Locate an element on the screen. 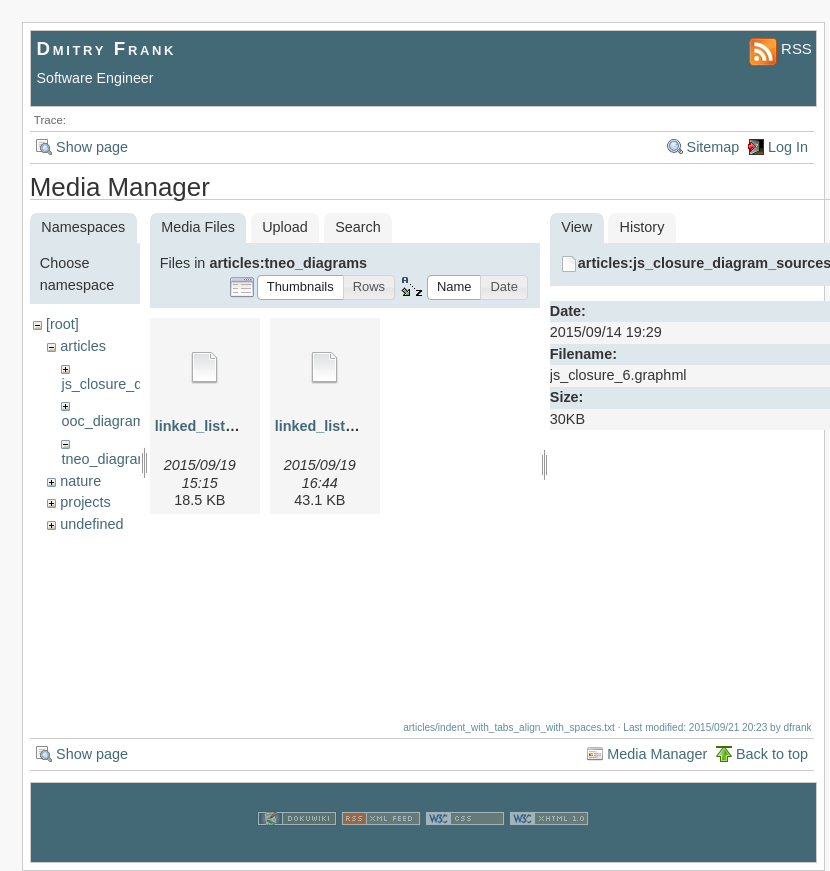  tneo_diagrams is located at coordinates (108, 459).